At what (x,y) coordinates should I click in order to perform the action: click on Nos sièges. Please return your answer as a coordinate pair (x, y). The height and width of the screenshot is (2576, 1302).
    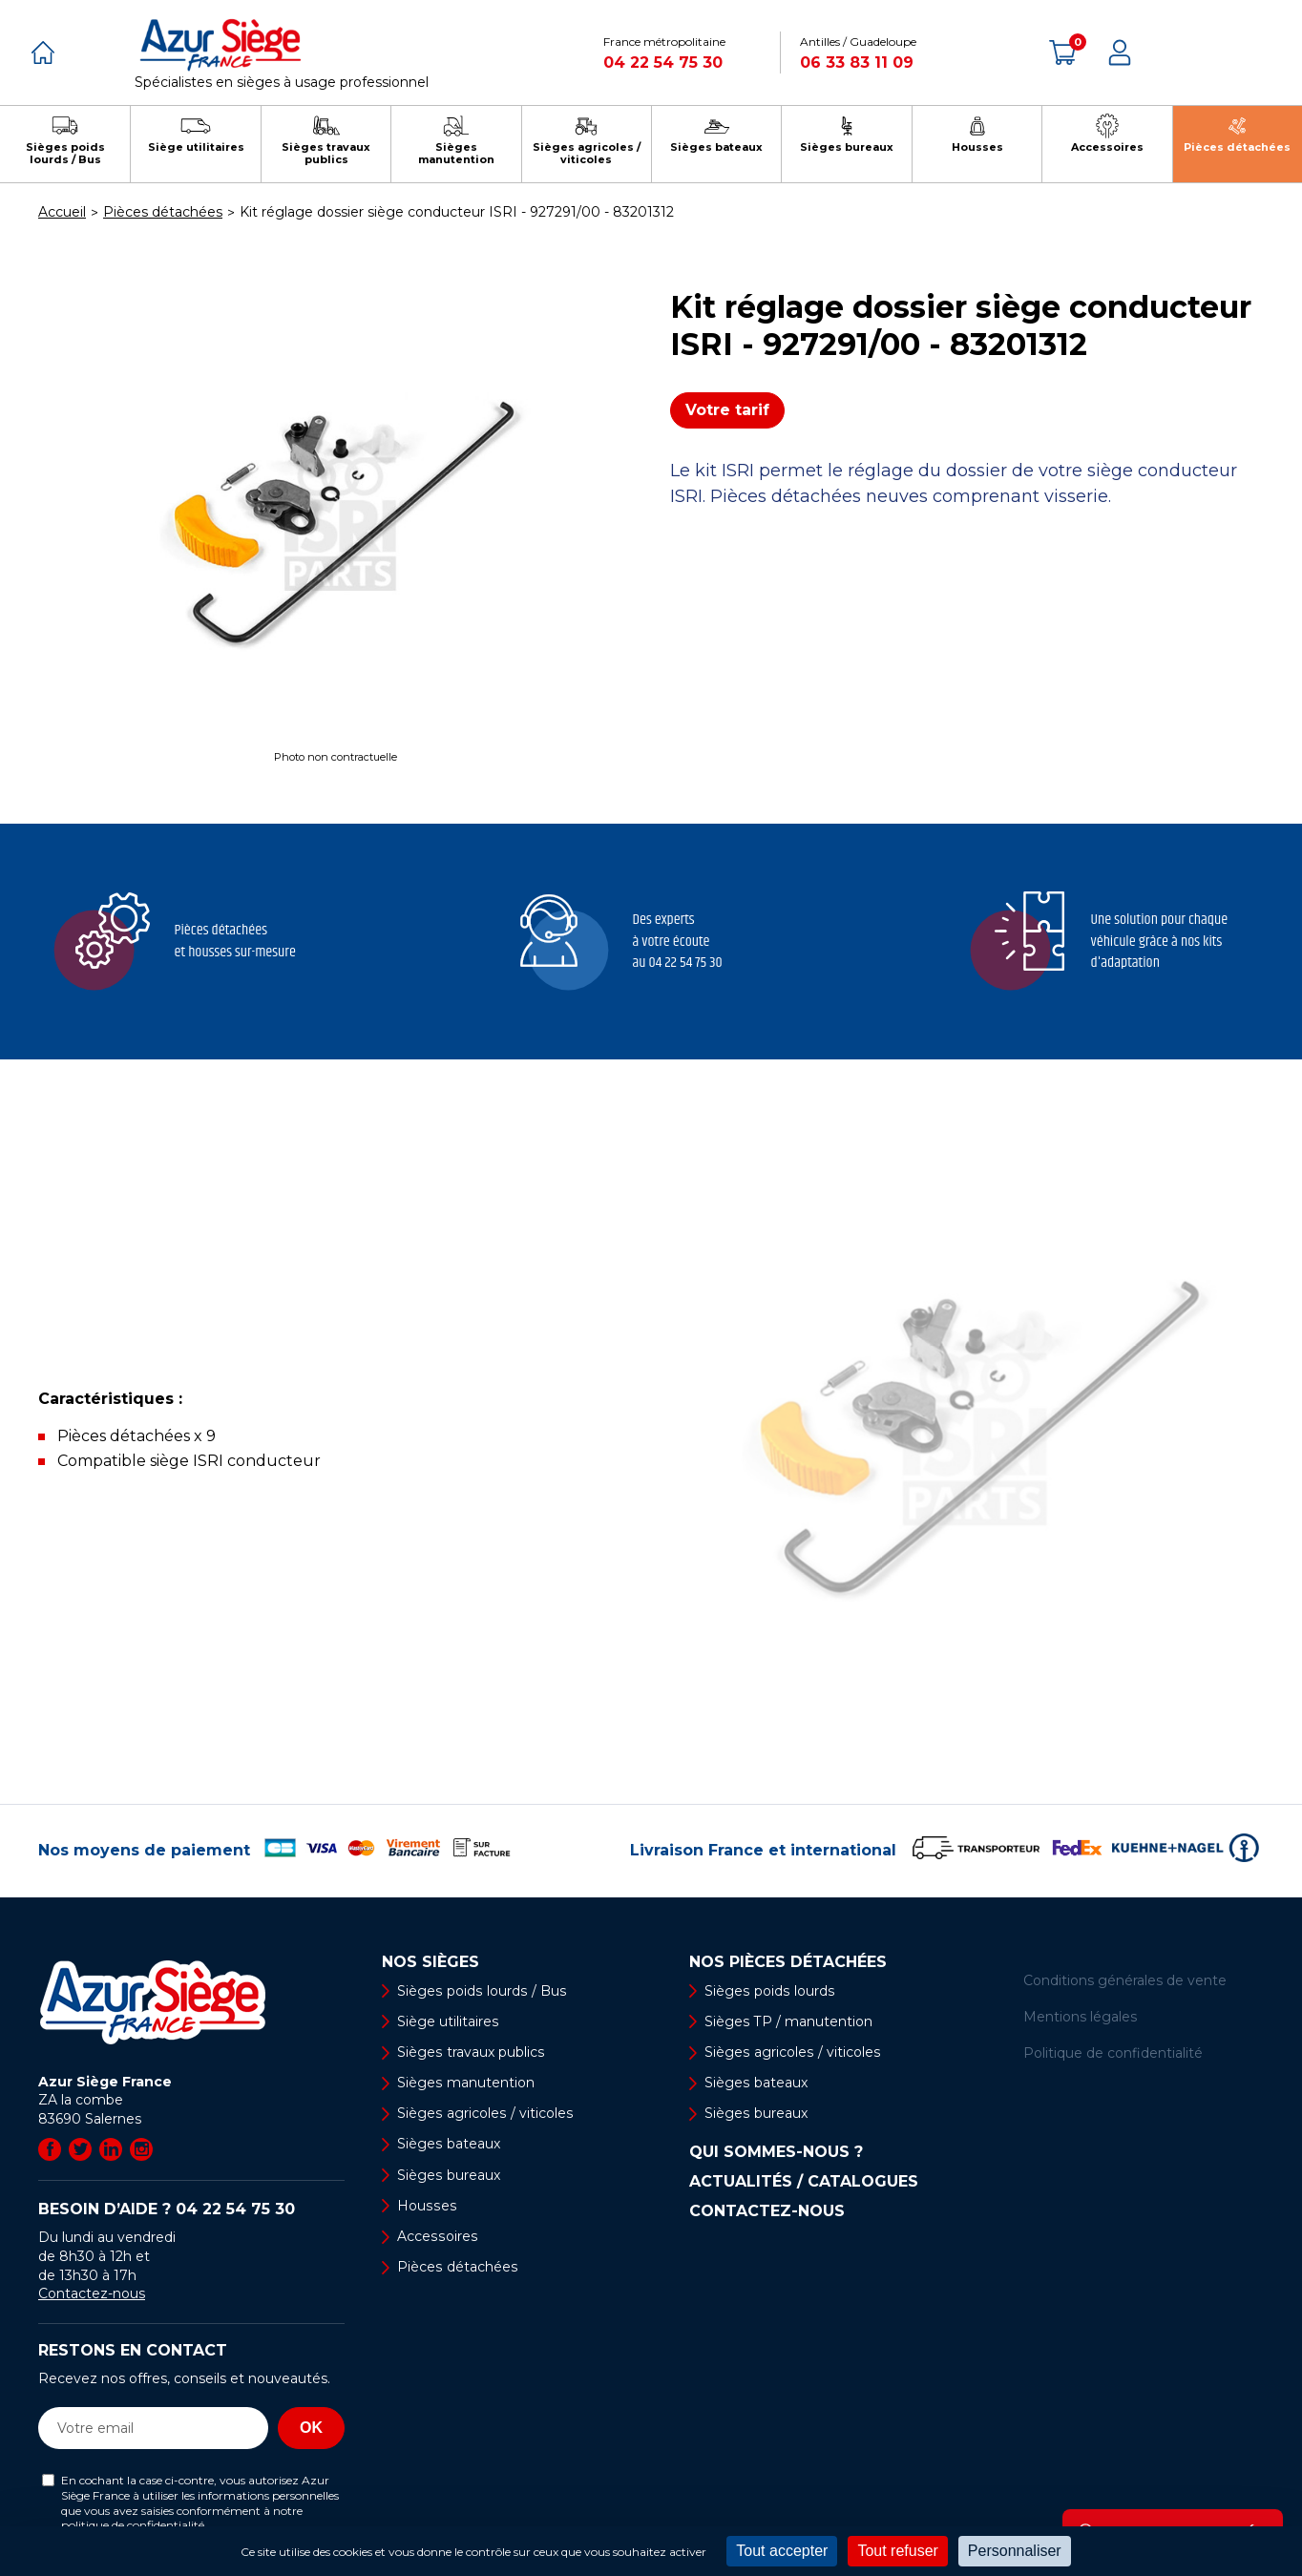
    Looking at the image, I should click on (430, 1962).